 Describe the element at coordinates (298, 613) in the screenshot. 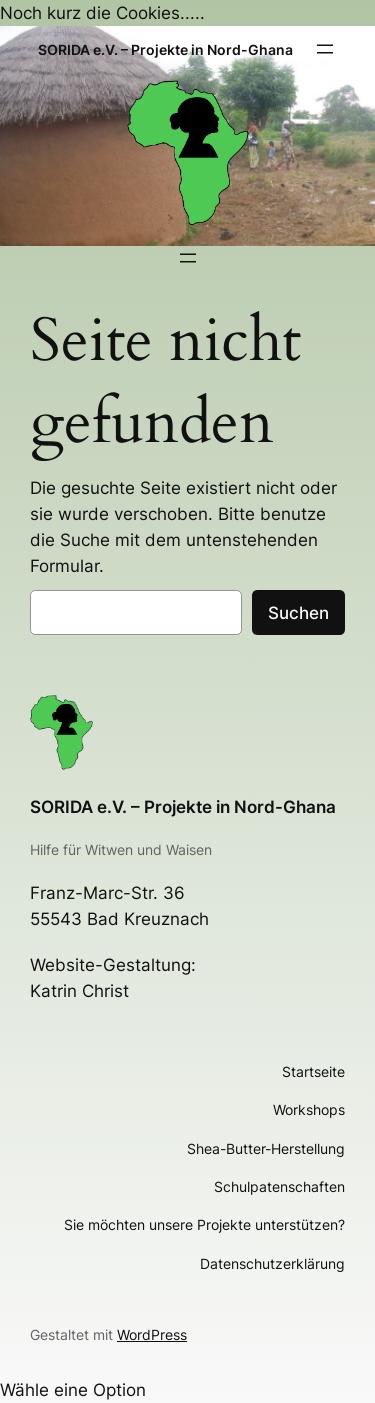

I see `Suchen` at that location.